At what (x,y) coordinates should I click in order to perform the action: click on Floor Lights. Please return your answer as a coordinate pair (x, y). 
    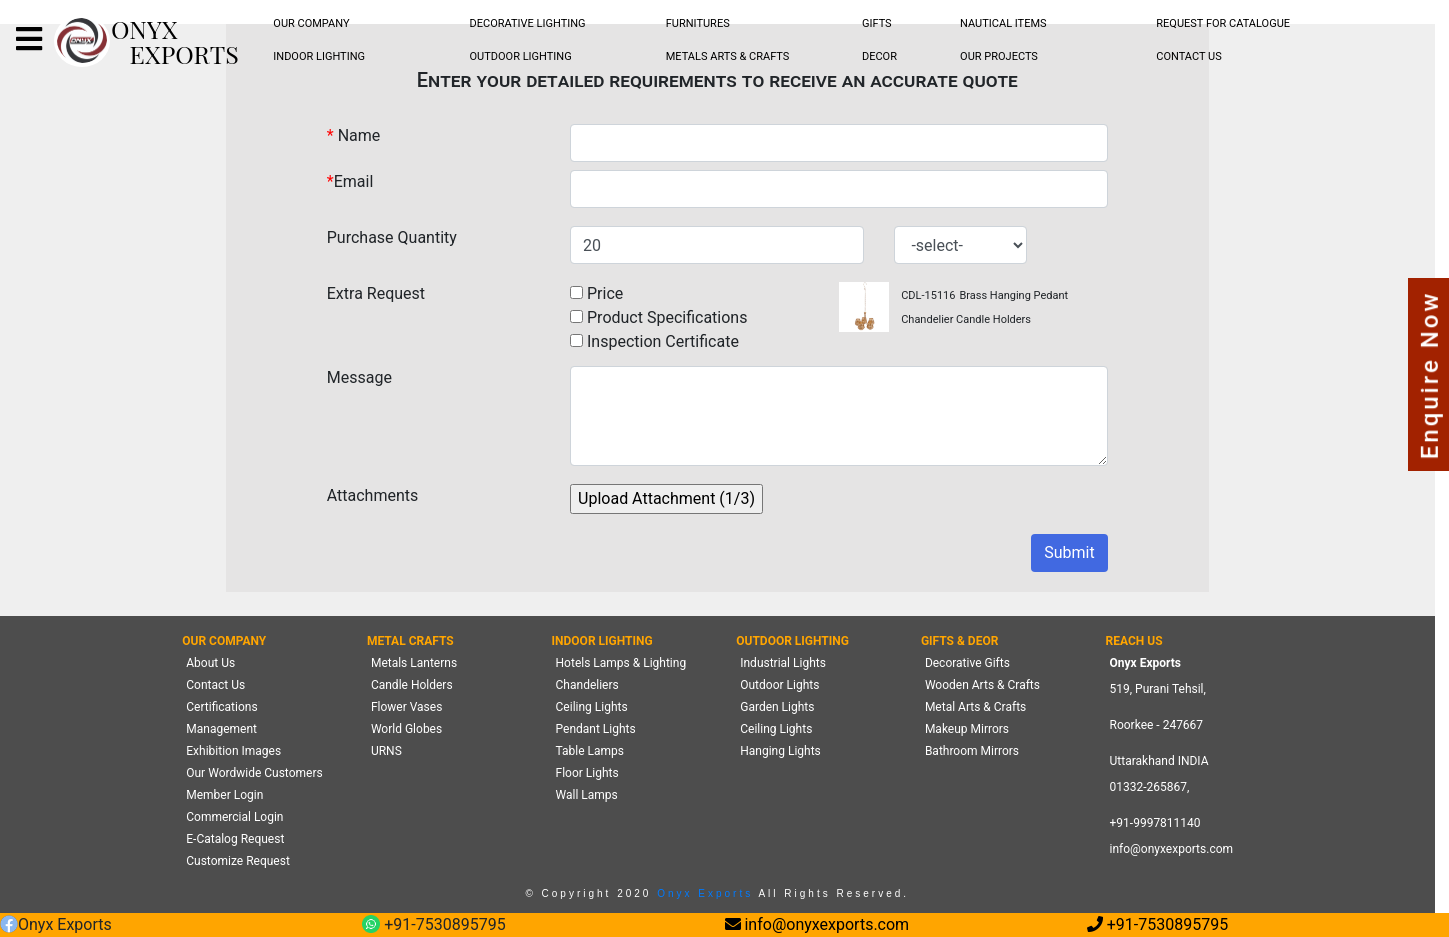
    Looking at the image, I should click on (587, 773).